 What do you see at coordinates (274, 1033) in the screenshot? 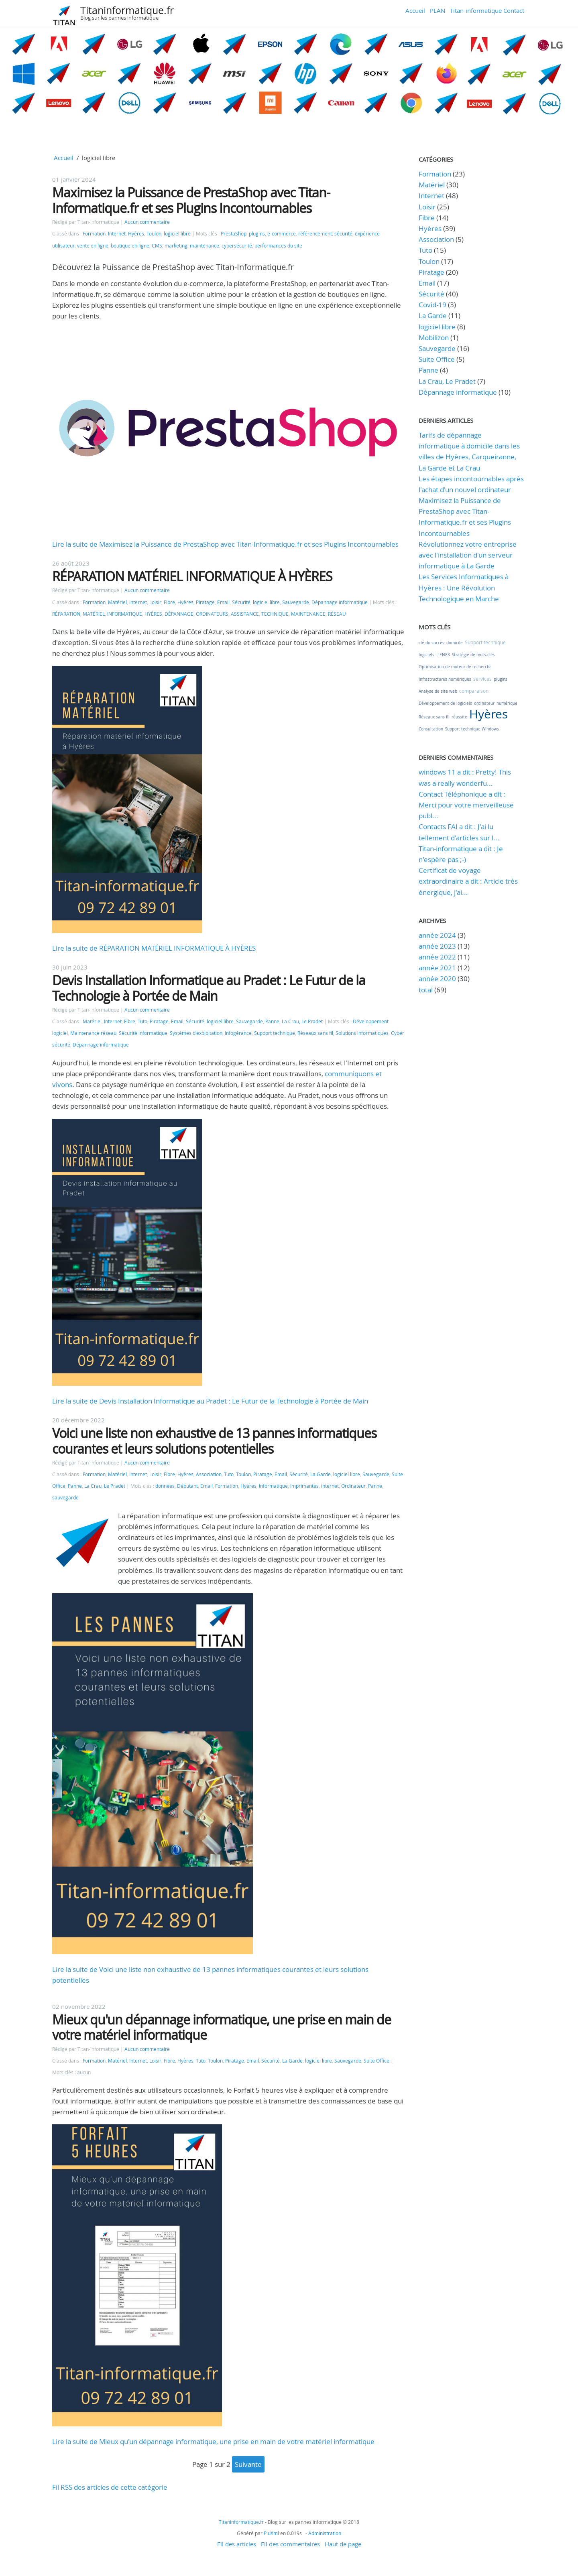
I see `Support technique` at bounding box center [274, 1033].